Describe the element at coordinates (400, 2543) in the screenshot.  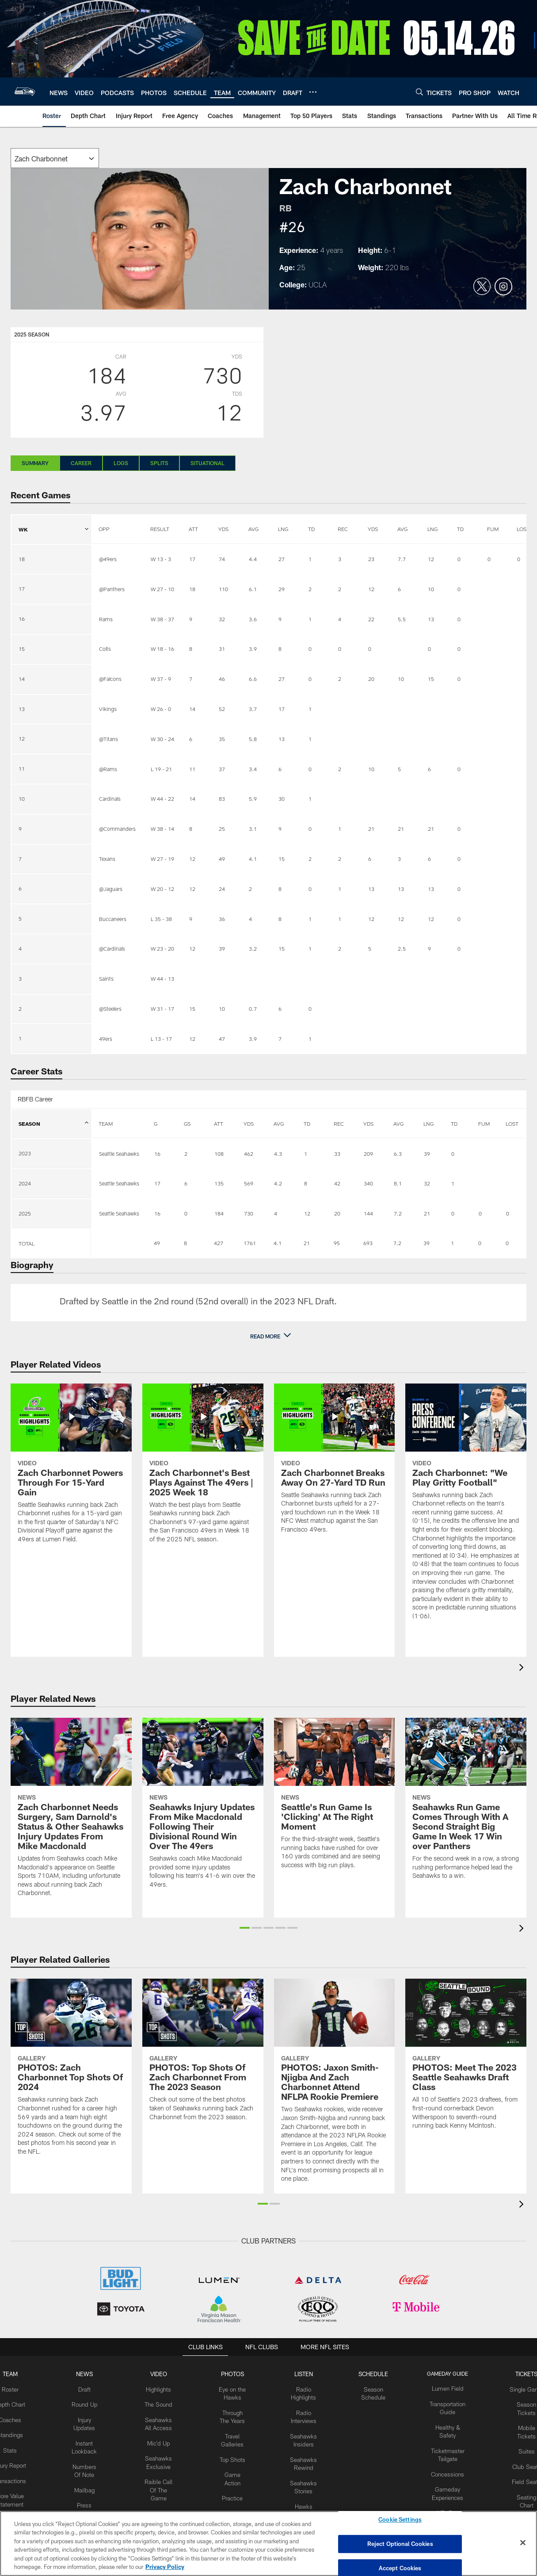
I see `Reject Optional Cookies` at that location.